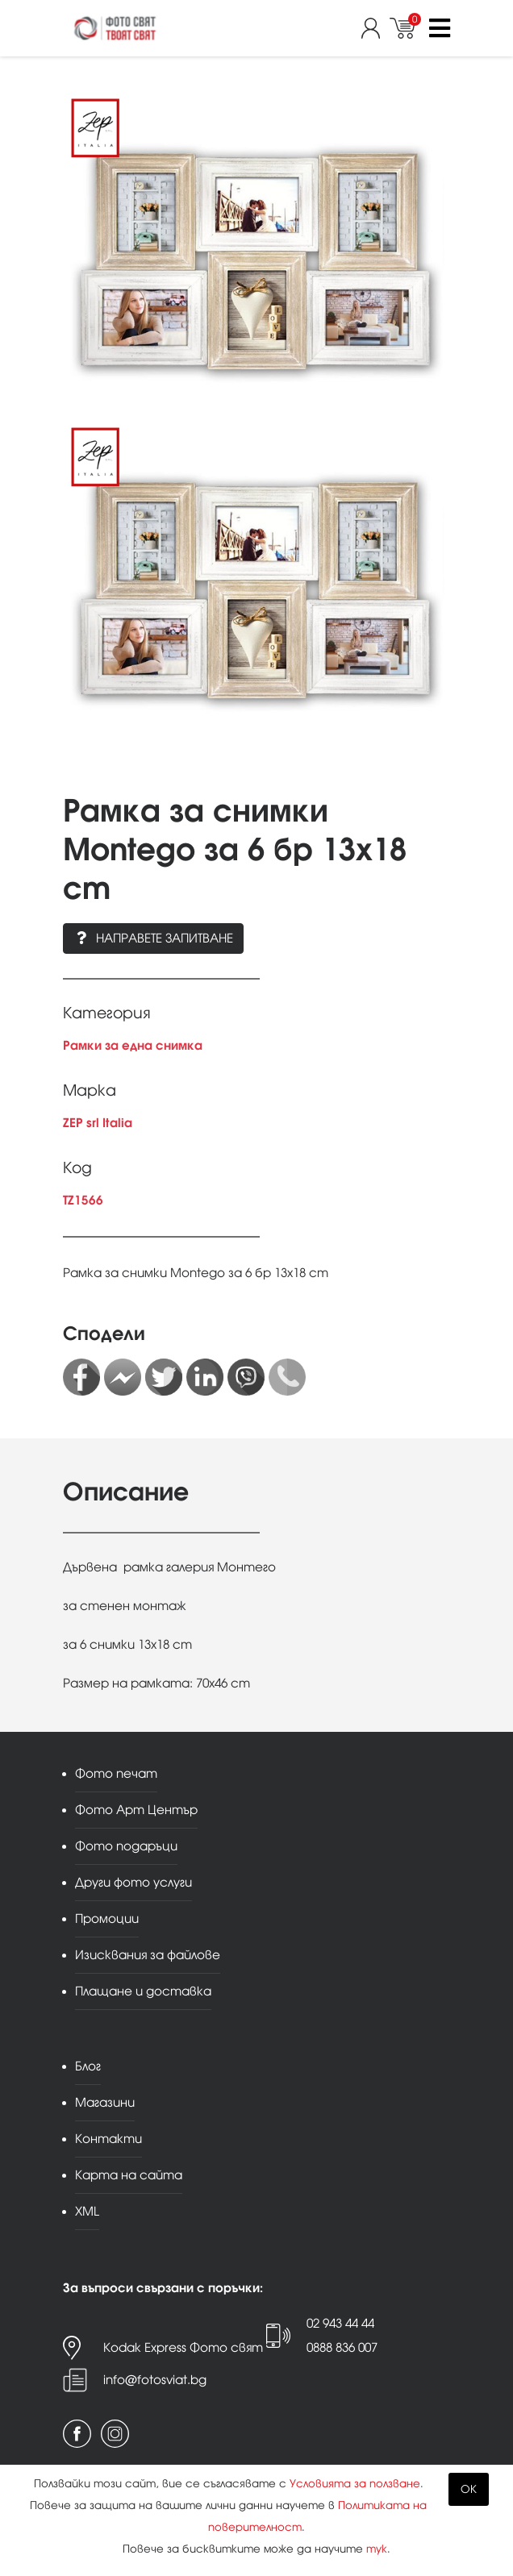 Image resolution: width=513 pixels, height=2576 pixels. I want to click on Контакти, so click(108, 2138).